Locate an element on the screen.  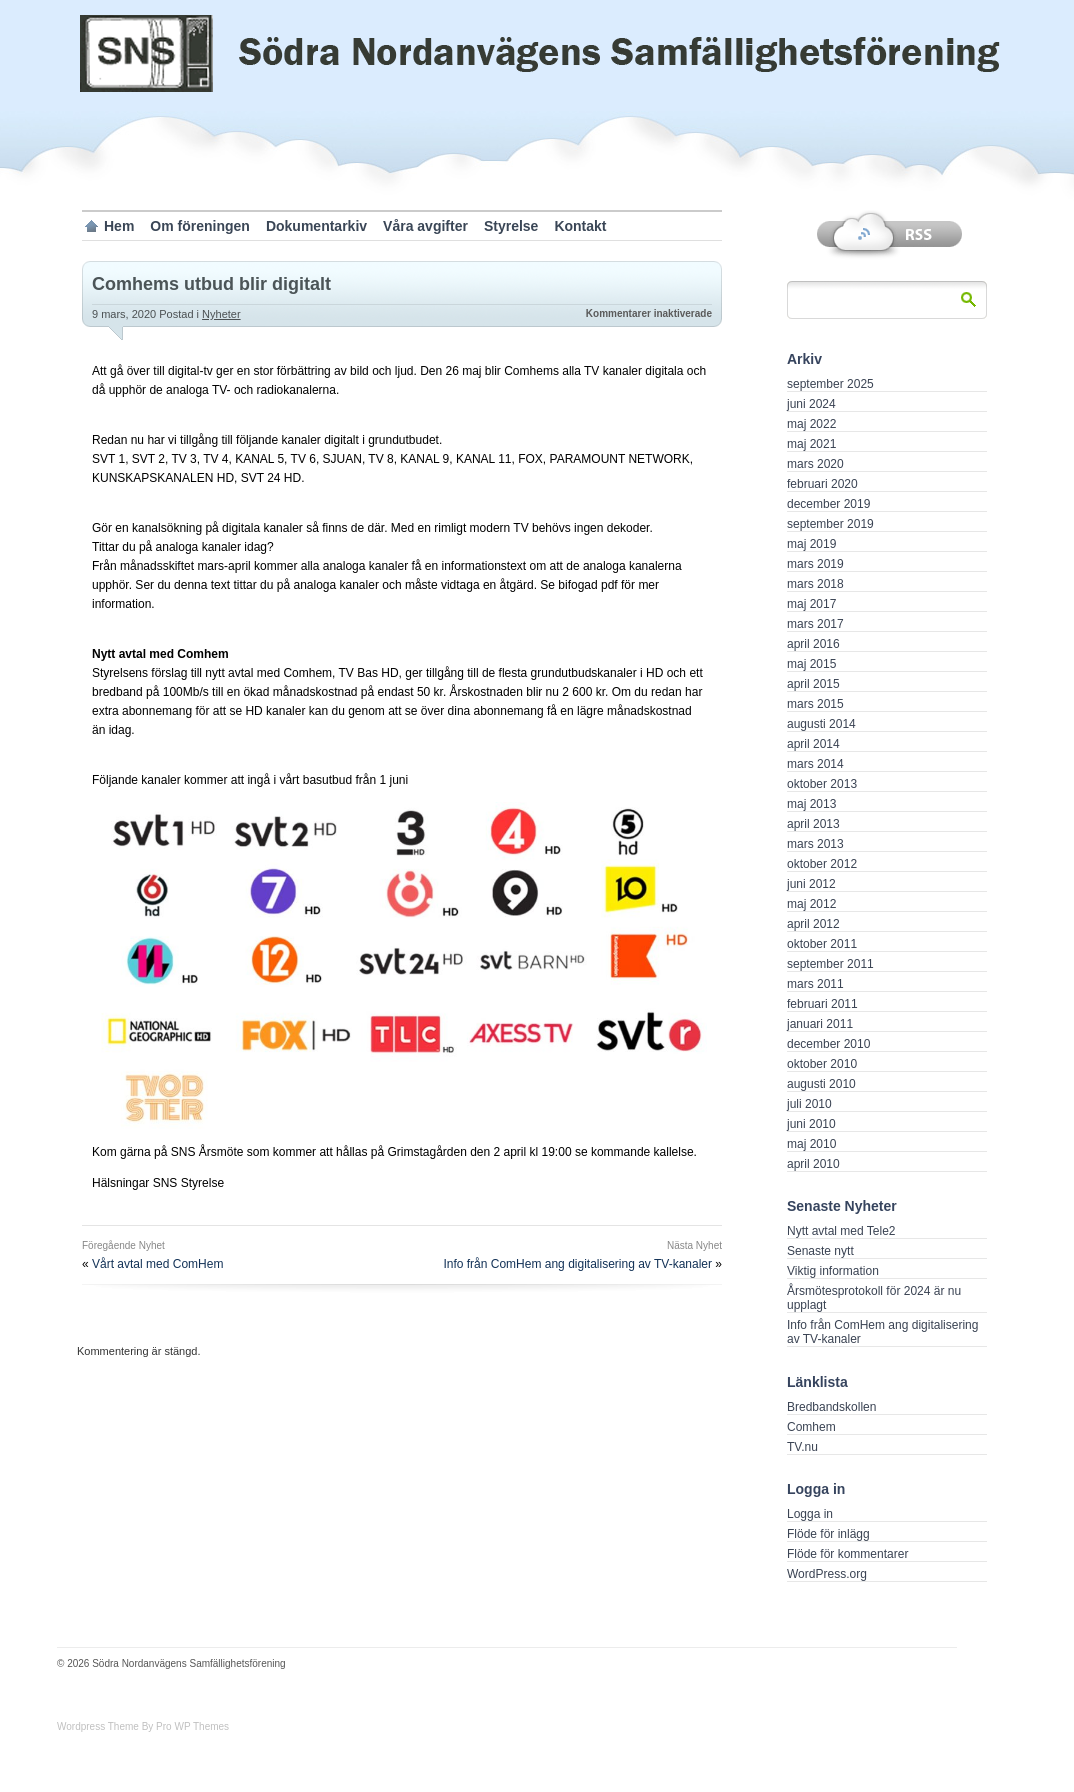
augusti 2010 is located at coordinates (821, 1084).